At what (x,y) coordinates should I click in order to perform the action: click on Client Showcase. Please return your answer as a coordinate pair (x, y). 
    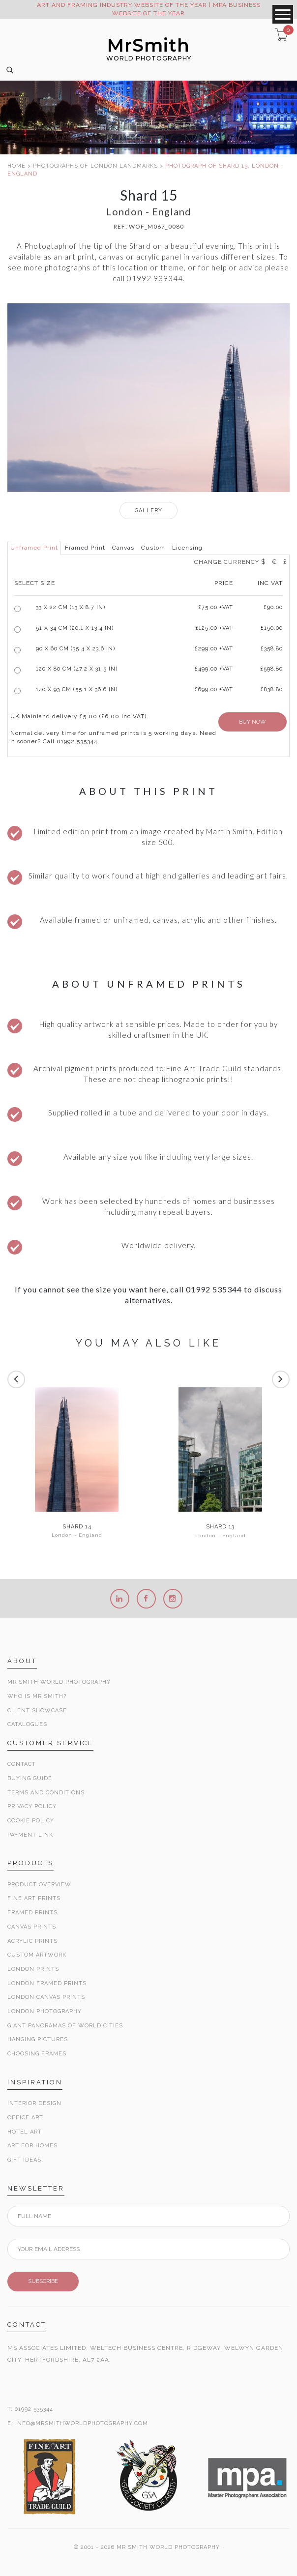
    Looking at the image, I should click on (37, 1710).